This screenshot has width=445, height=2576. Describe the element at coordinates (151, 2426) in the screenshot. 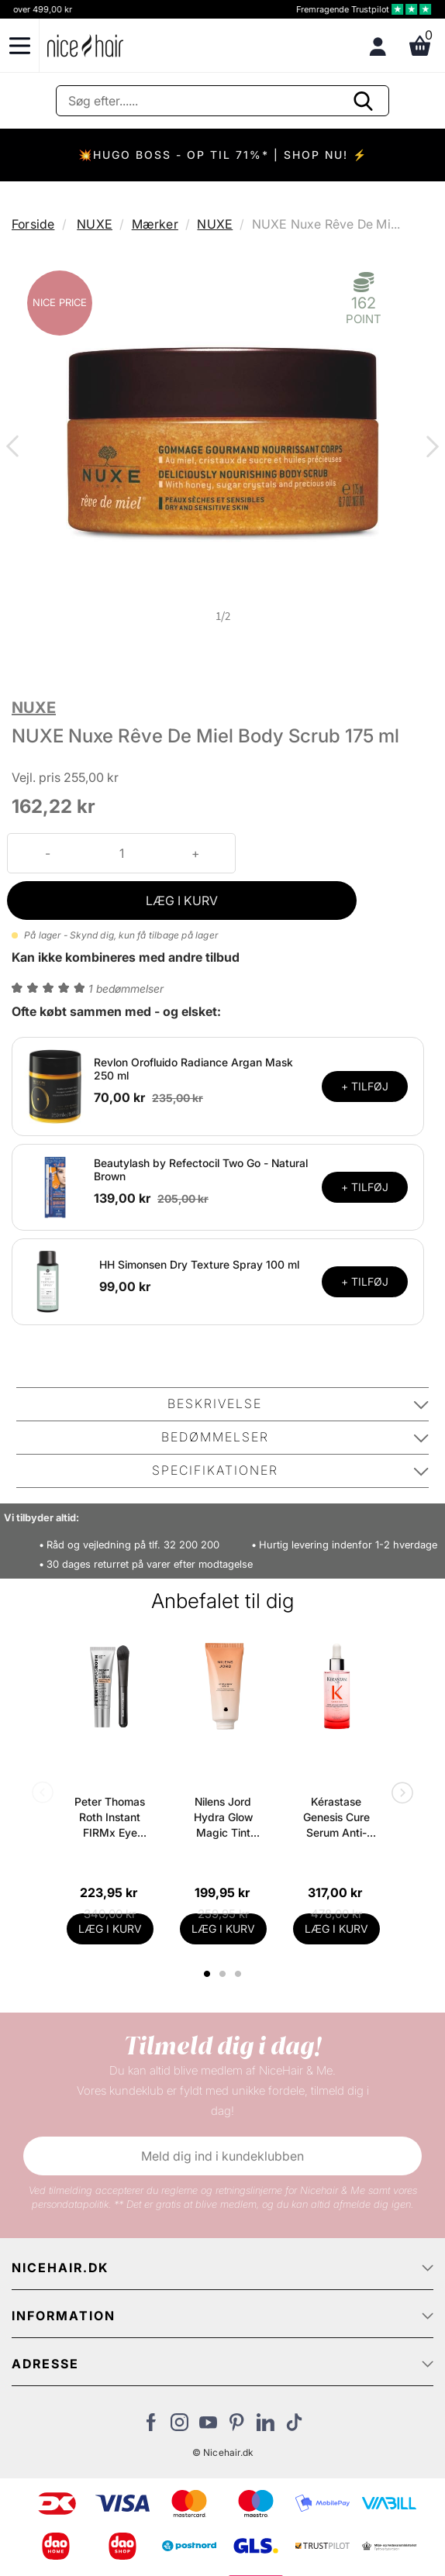

I see `[Besøg vores Facebook]` at that location.